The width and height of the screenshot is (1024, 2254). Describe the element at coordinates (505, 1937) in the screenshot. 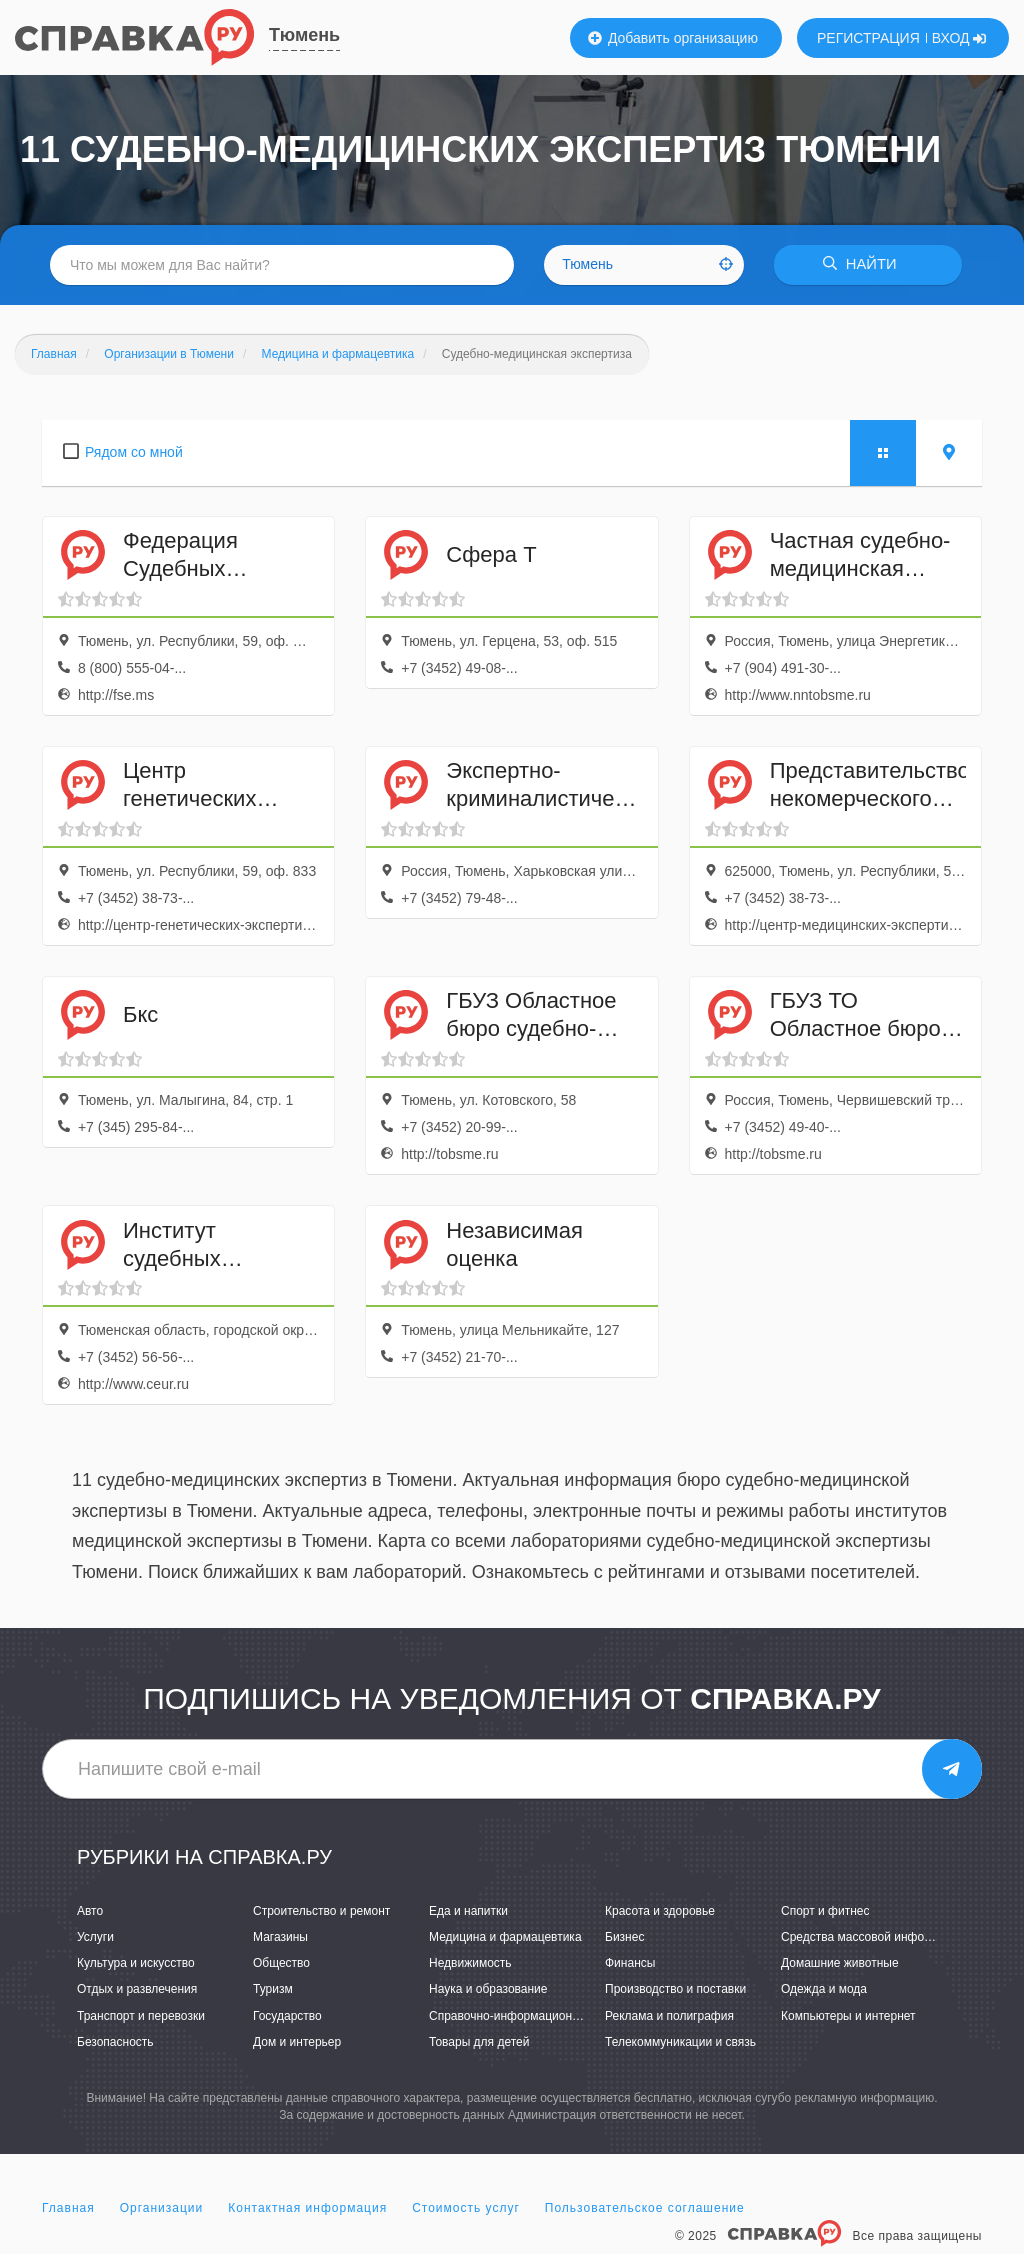

I see `Медицина и фармацевтика` at that location.